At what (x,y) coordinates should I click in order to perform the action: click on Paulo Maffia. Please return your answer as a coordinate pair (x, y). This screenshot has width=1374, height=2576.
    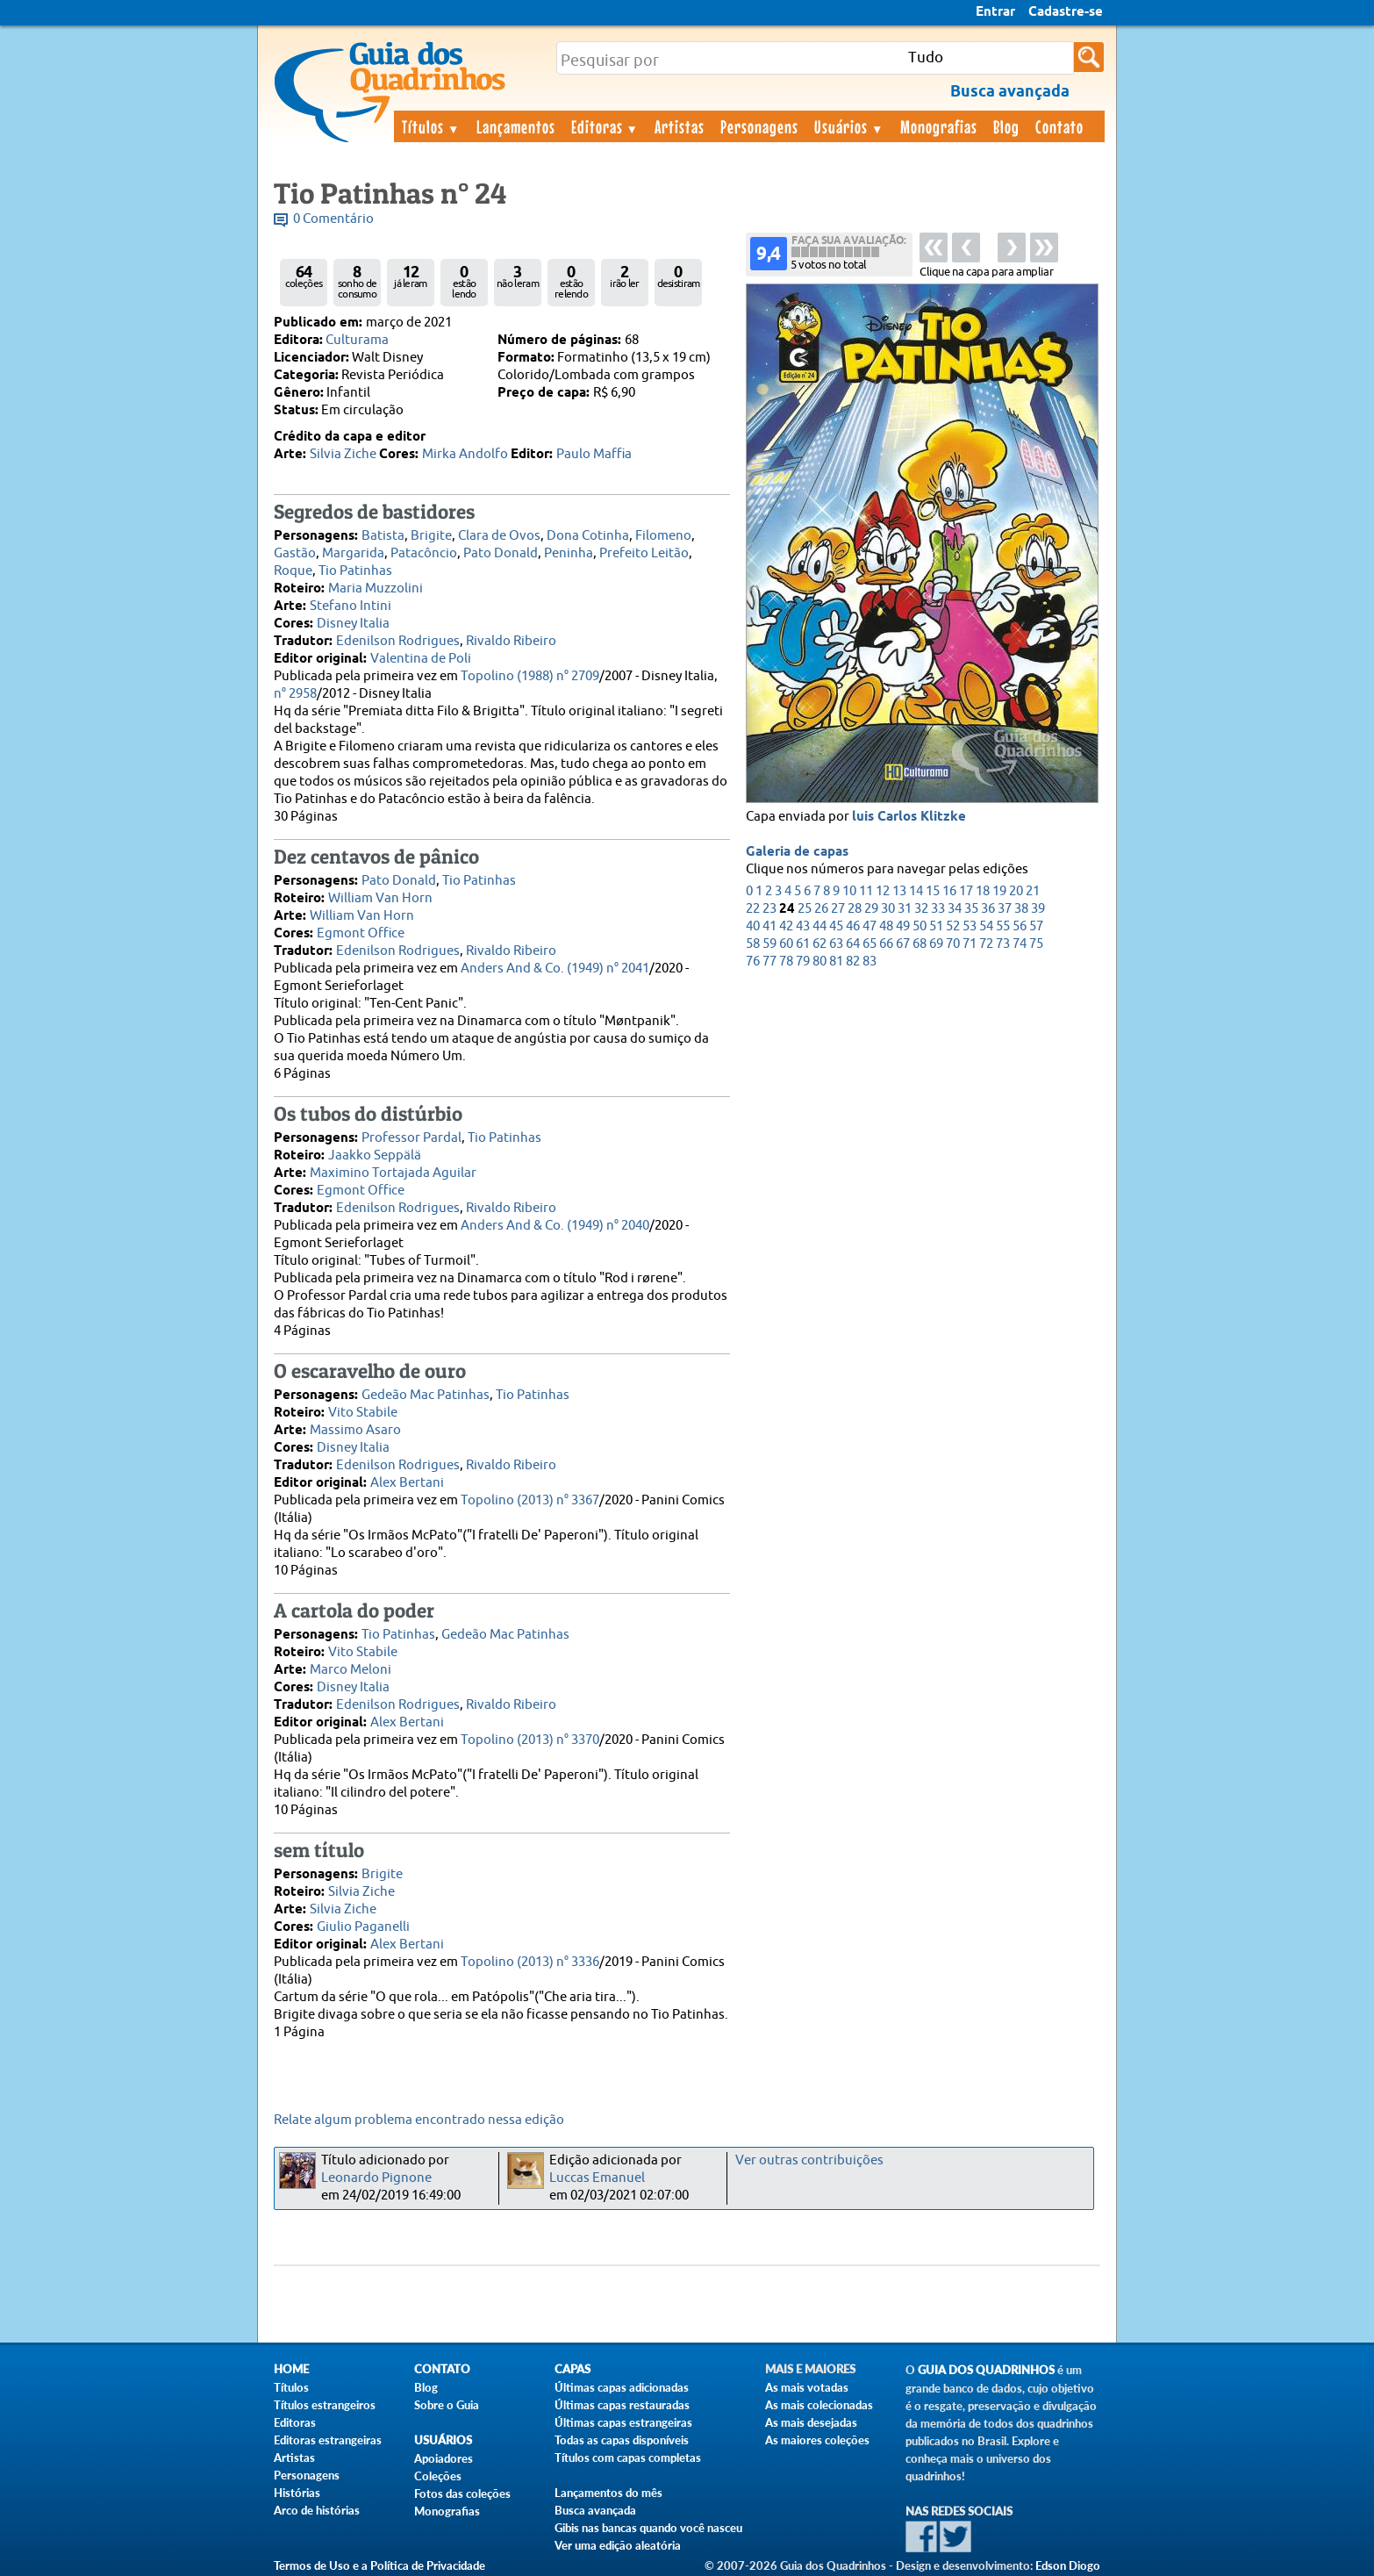
    Looking at the image, I should click on (594, 454).